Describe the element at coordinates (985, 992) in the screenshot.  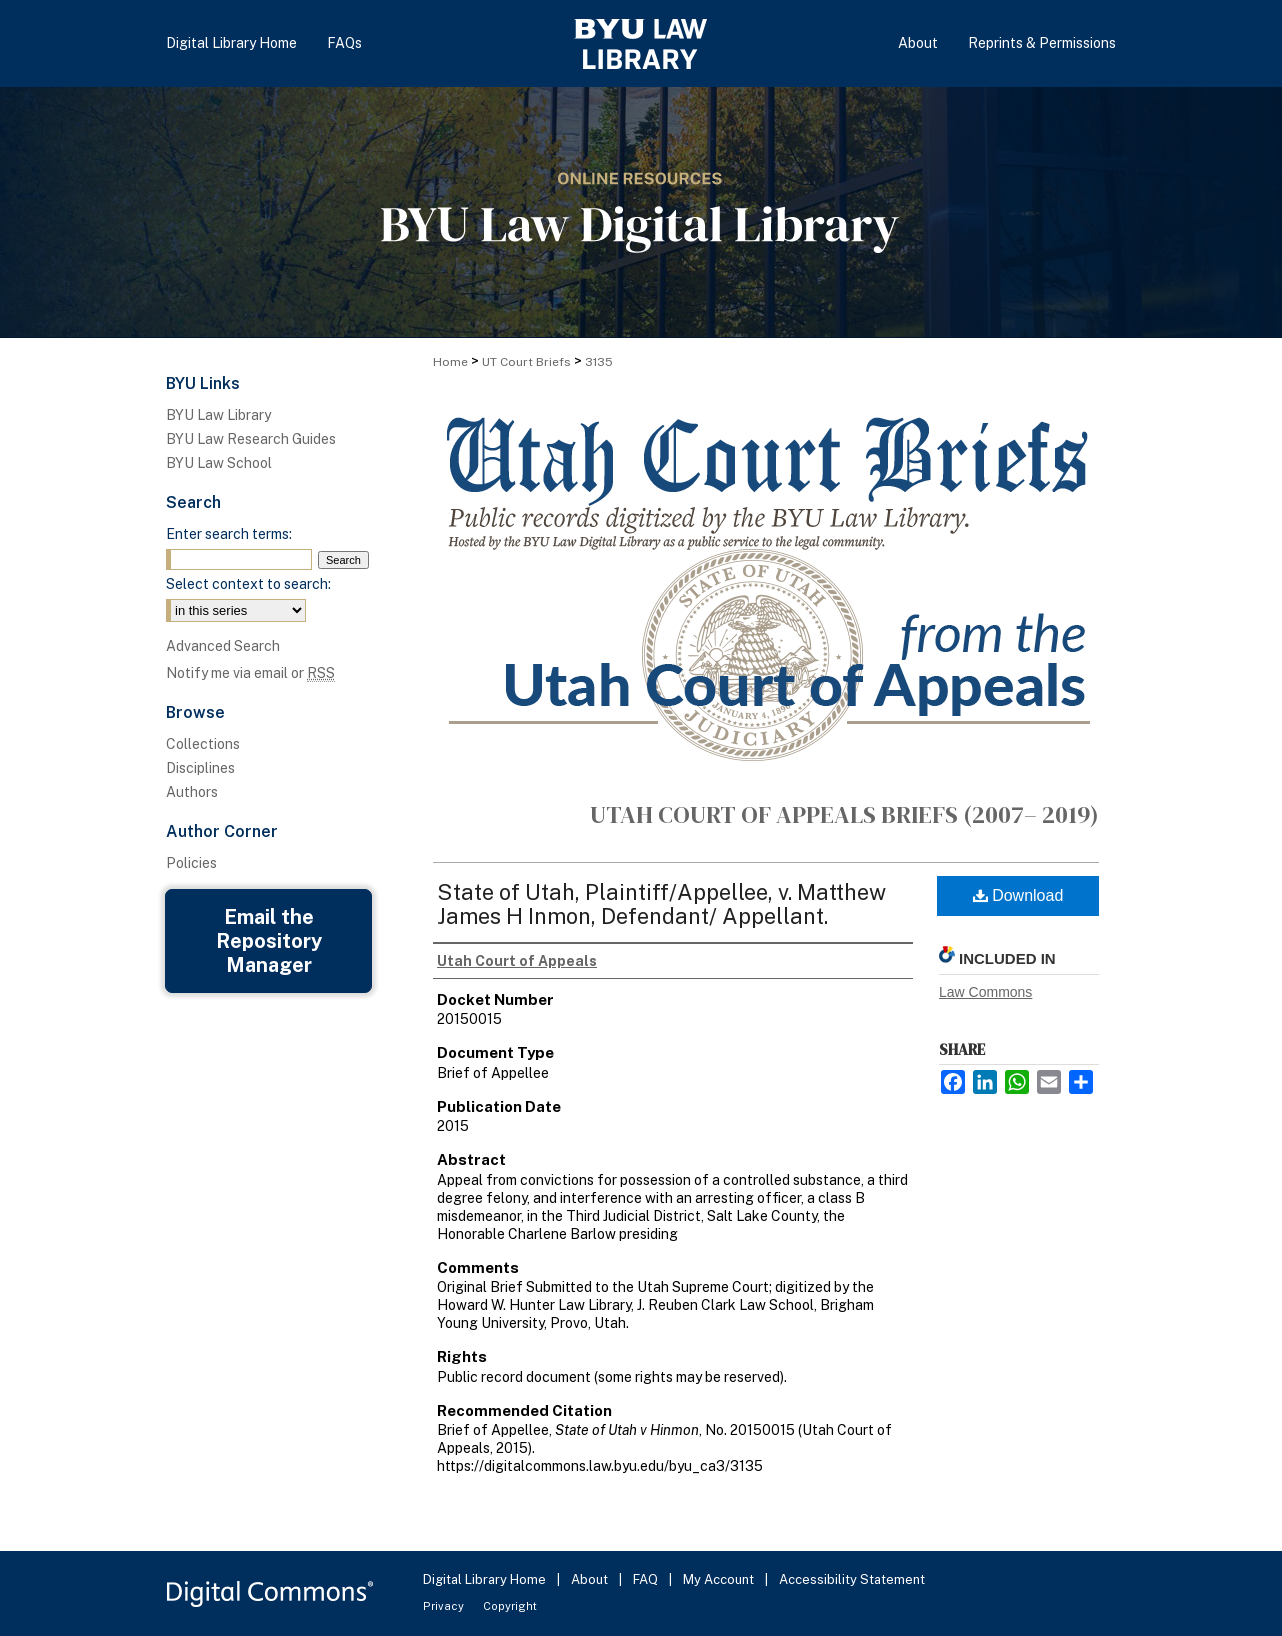
I see `Law Commons` at that location.